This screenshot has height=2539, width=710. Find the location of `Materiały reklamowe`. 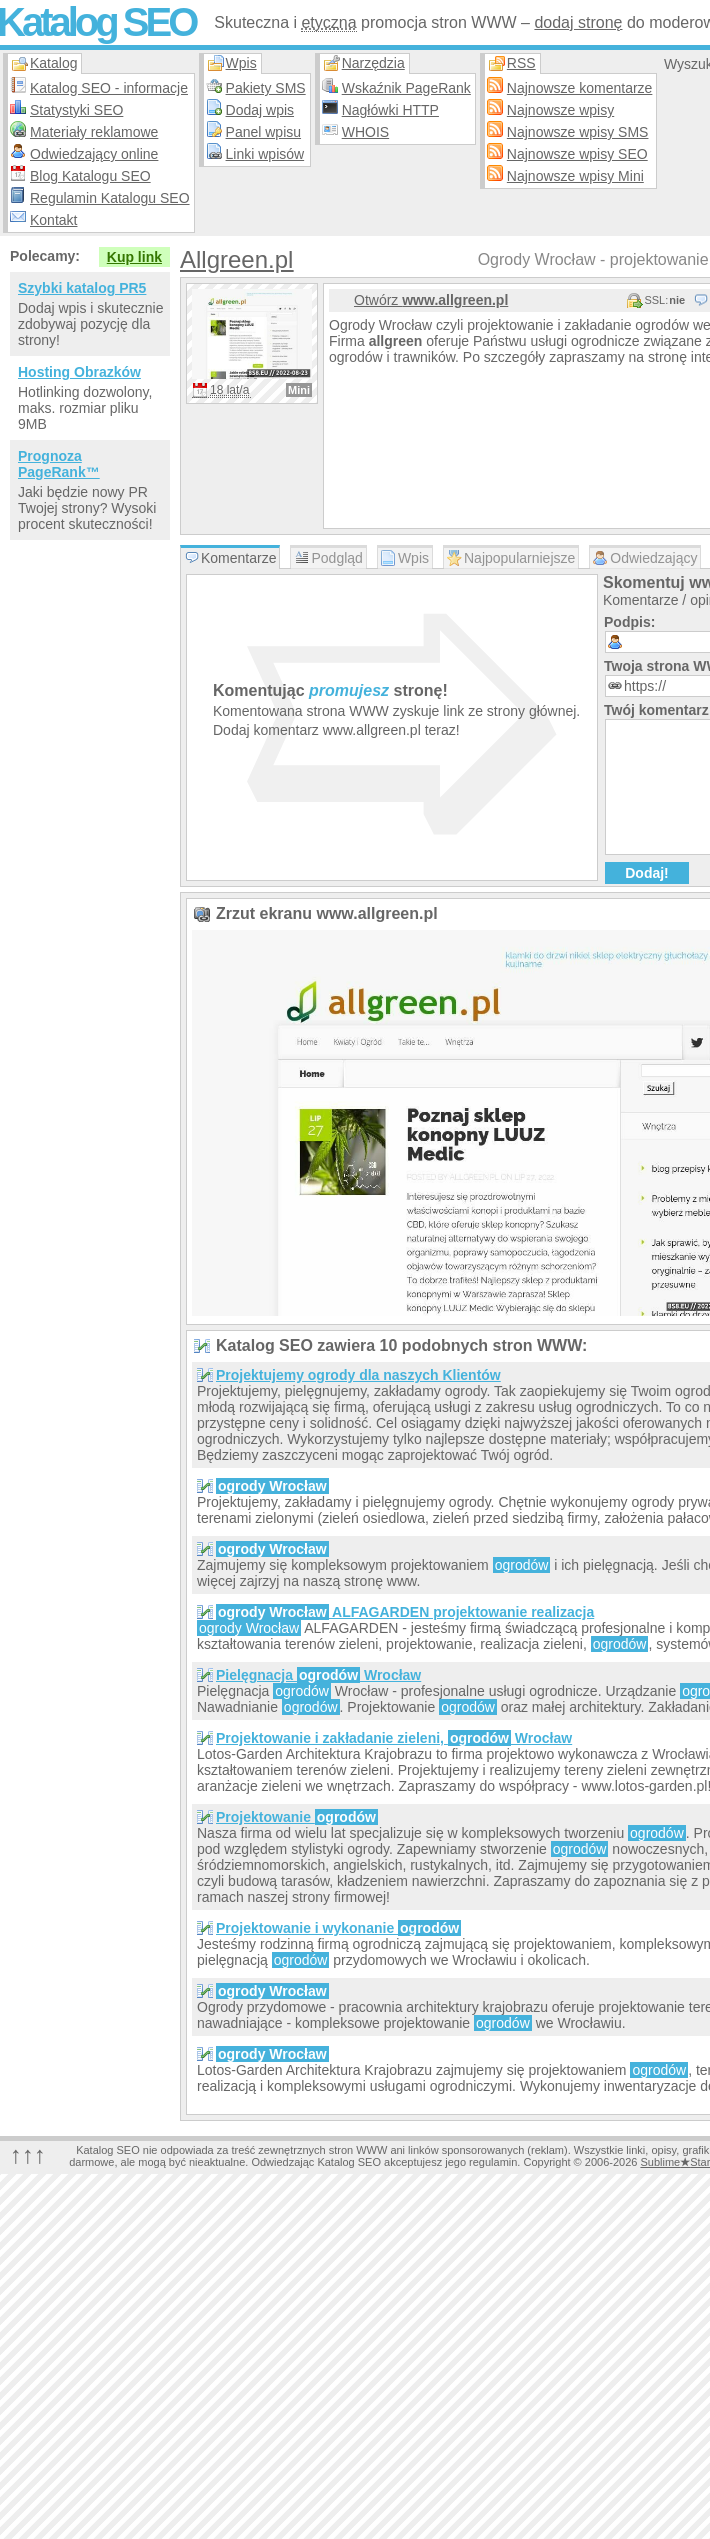

Materiały reklamowe is located at coordinates (94, 132).